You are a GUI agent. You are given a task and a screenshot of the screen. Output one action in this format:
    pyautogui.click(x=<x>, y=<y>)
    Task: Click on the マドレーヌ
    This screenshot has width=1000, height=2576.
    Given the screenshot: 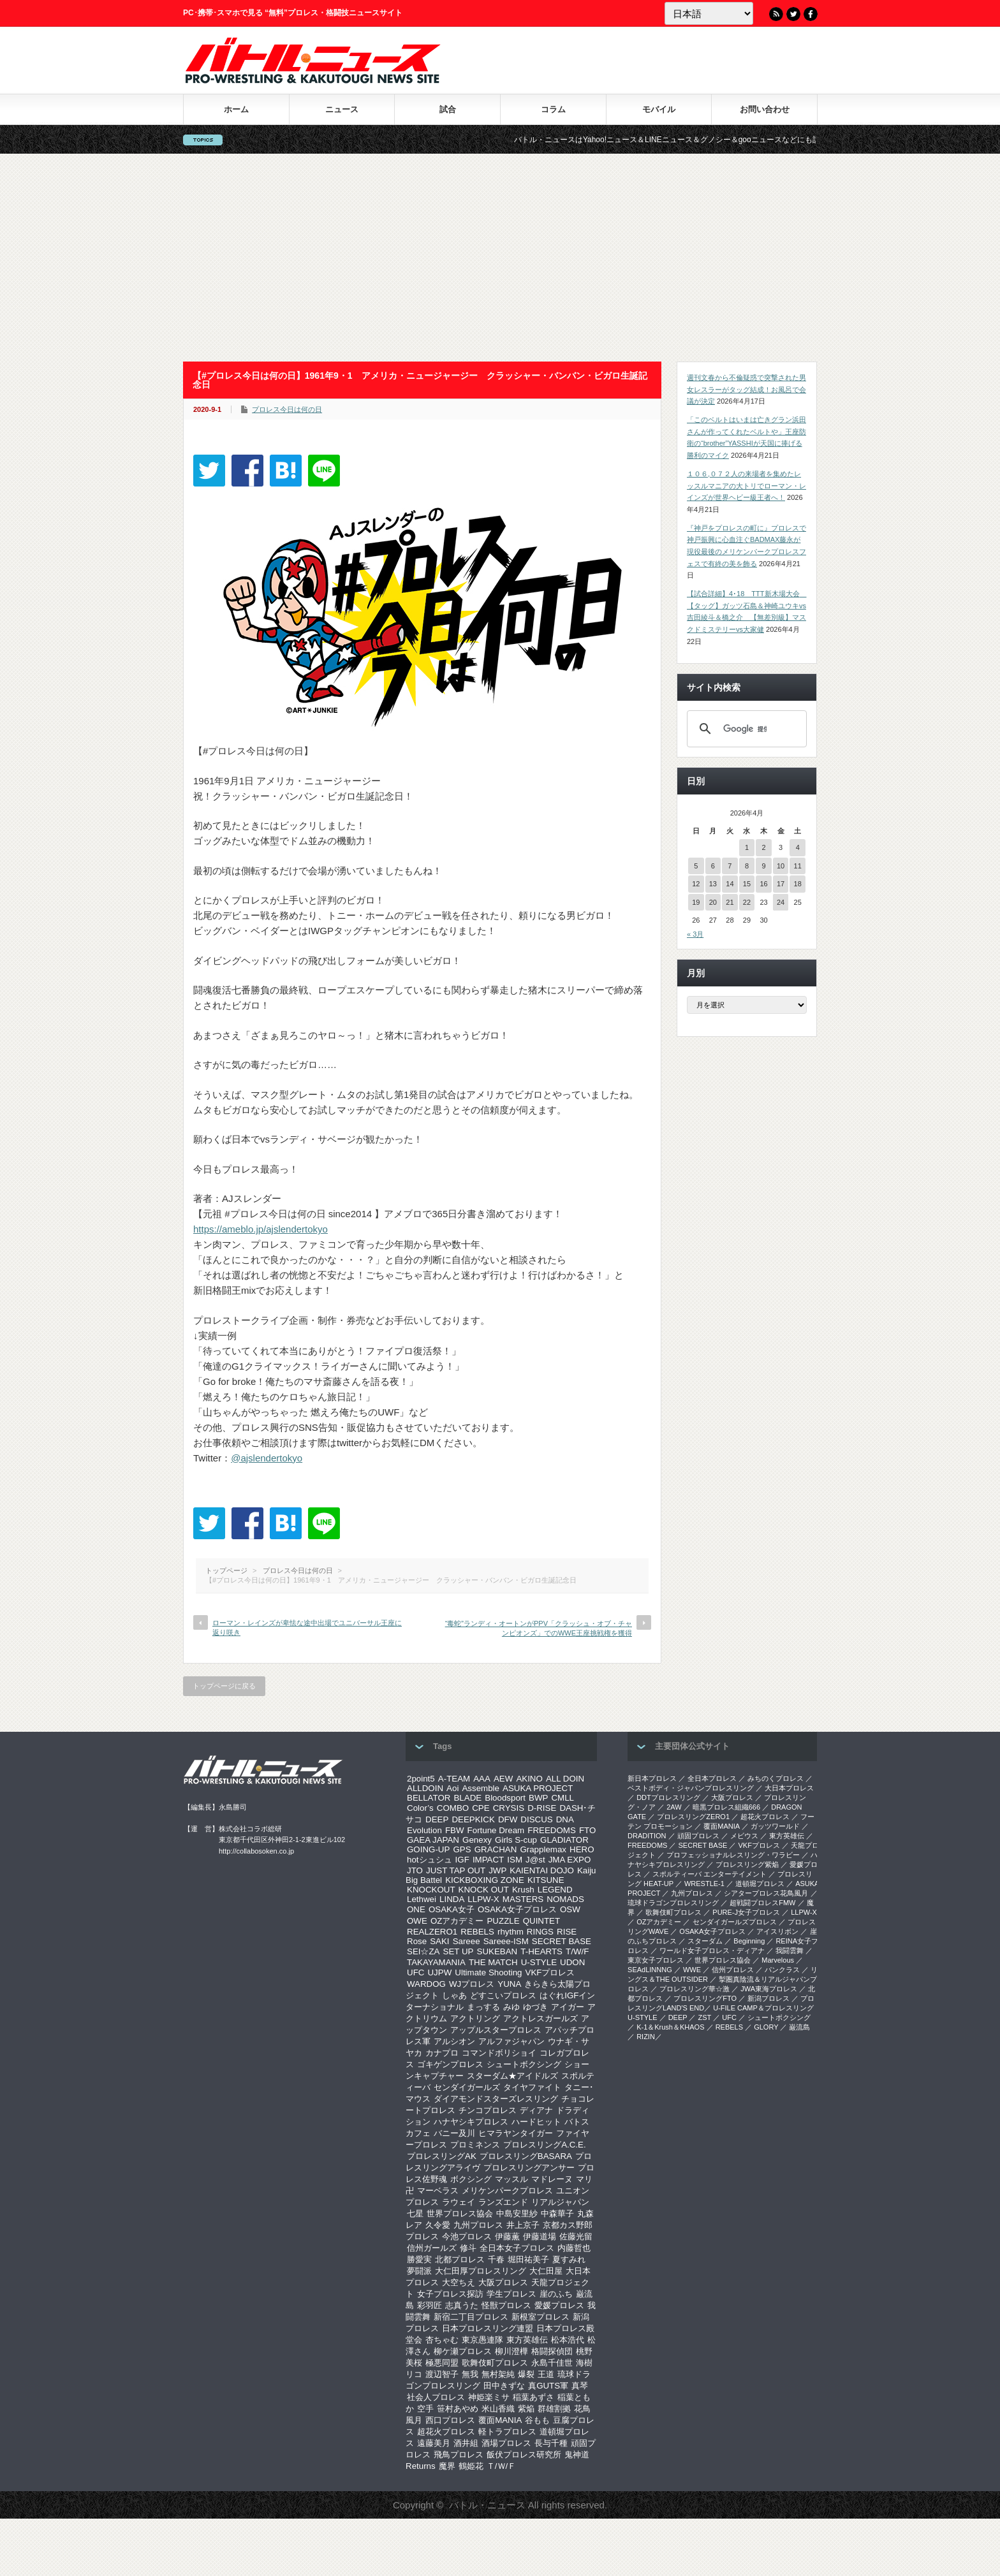 What is the action you would take?
    pyautogui.click(x=552, y=2179)
    